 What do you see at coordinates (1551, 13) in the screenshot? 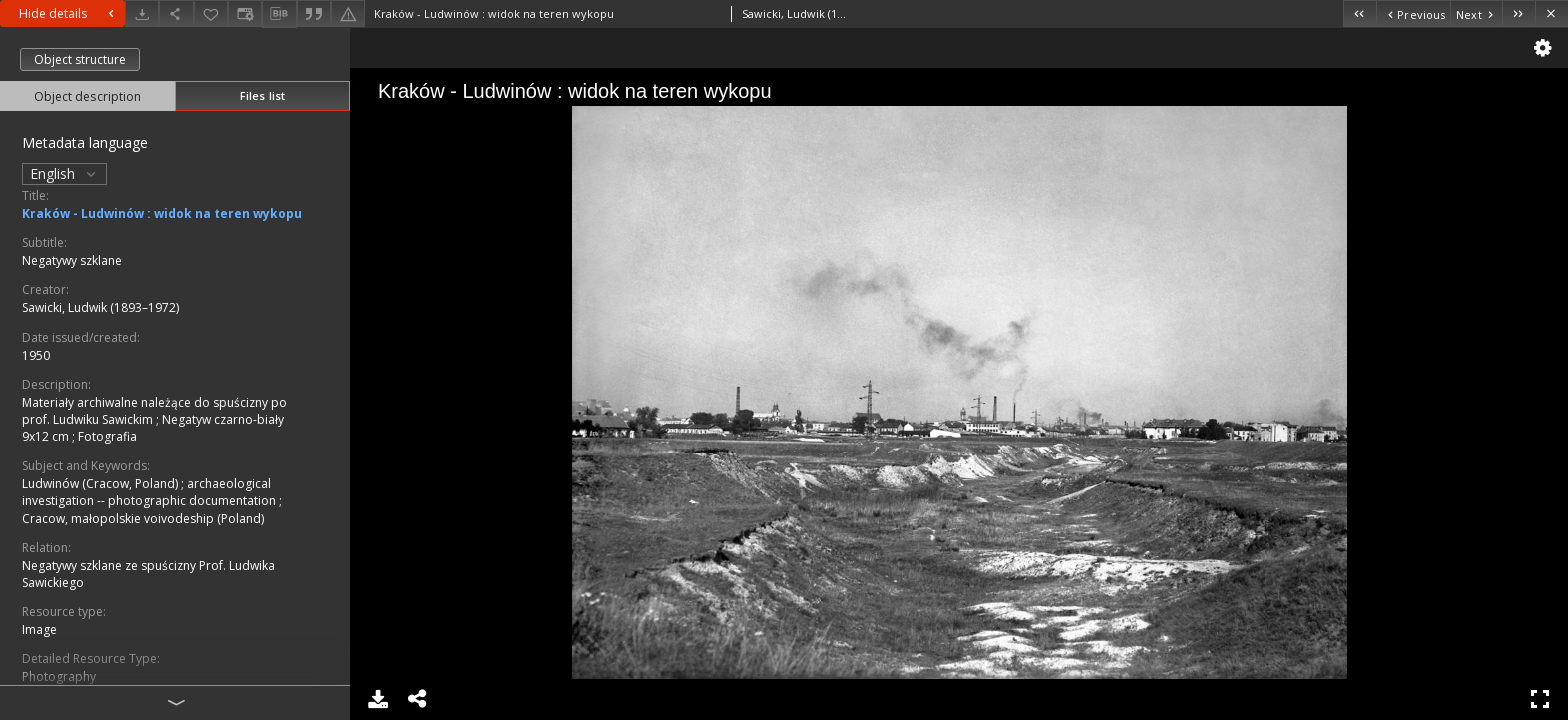
I see `[Close]` at bounding box center [1551, 13].